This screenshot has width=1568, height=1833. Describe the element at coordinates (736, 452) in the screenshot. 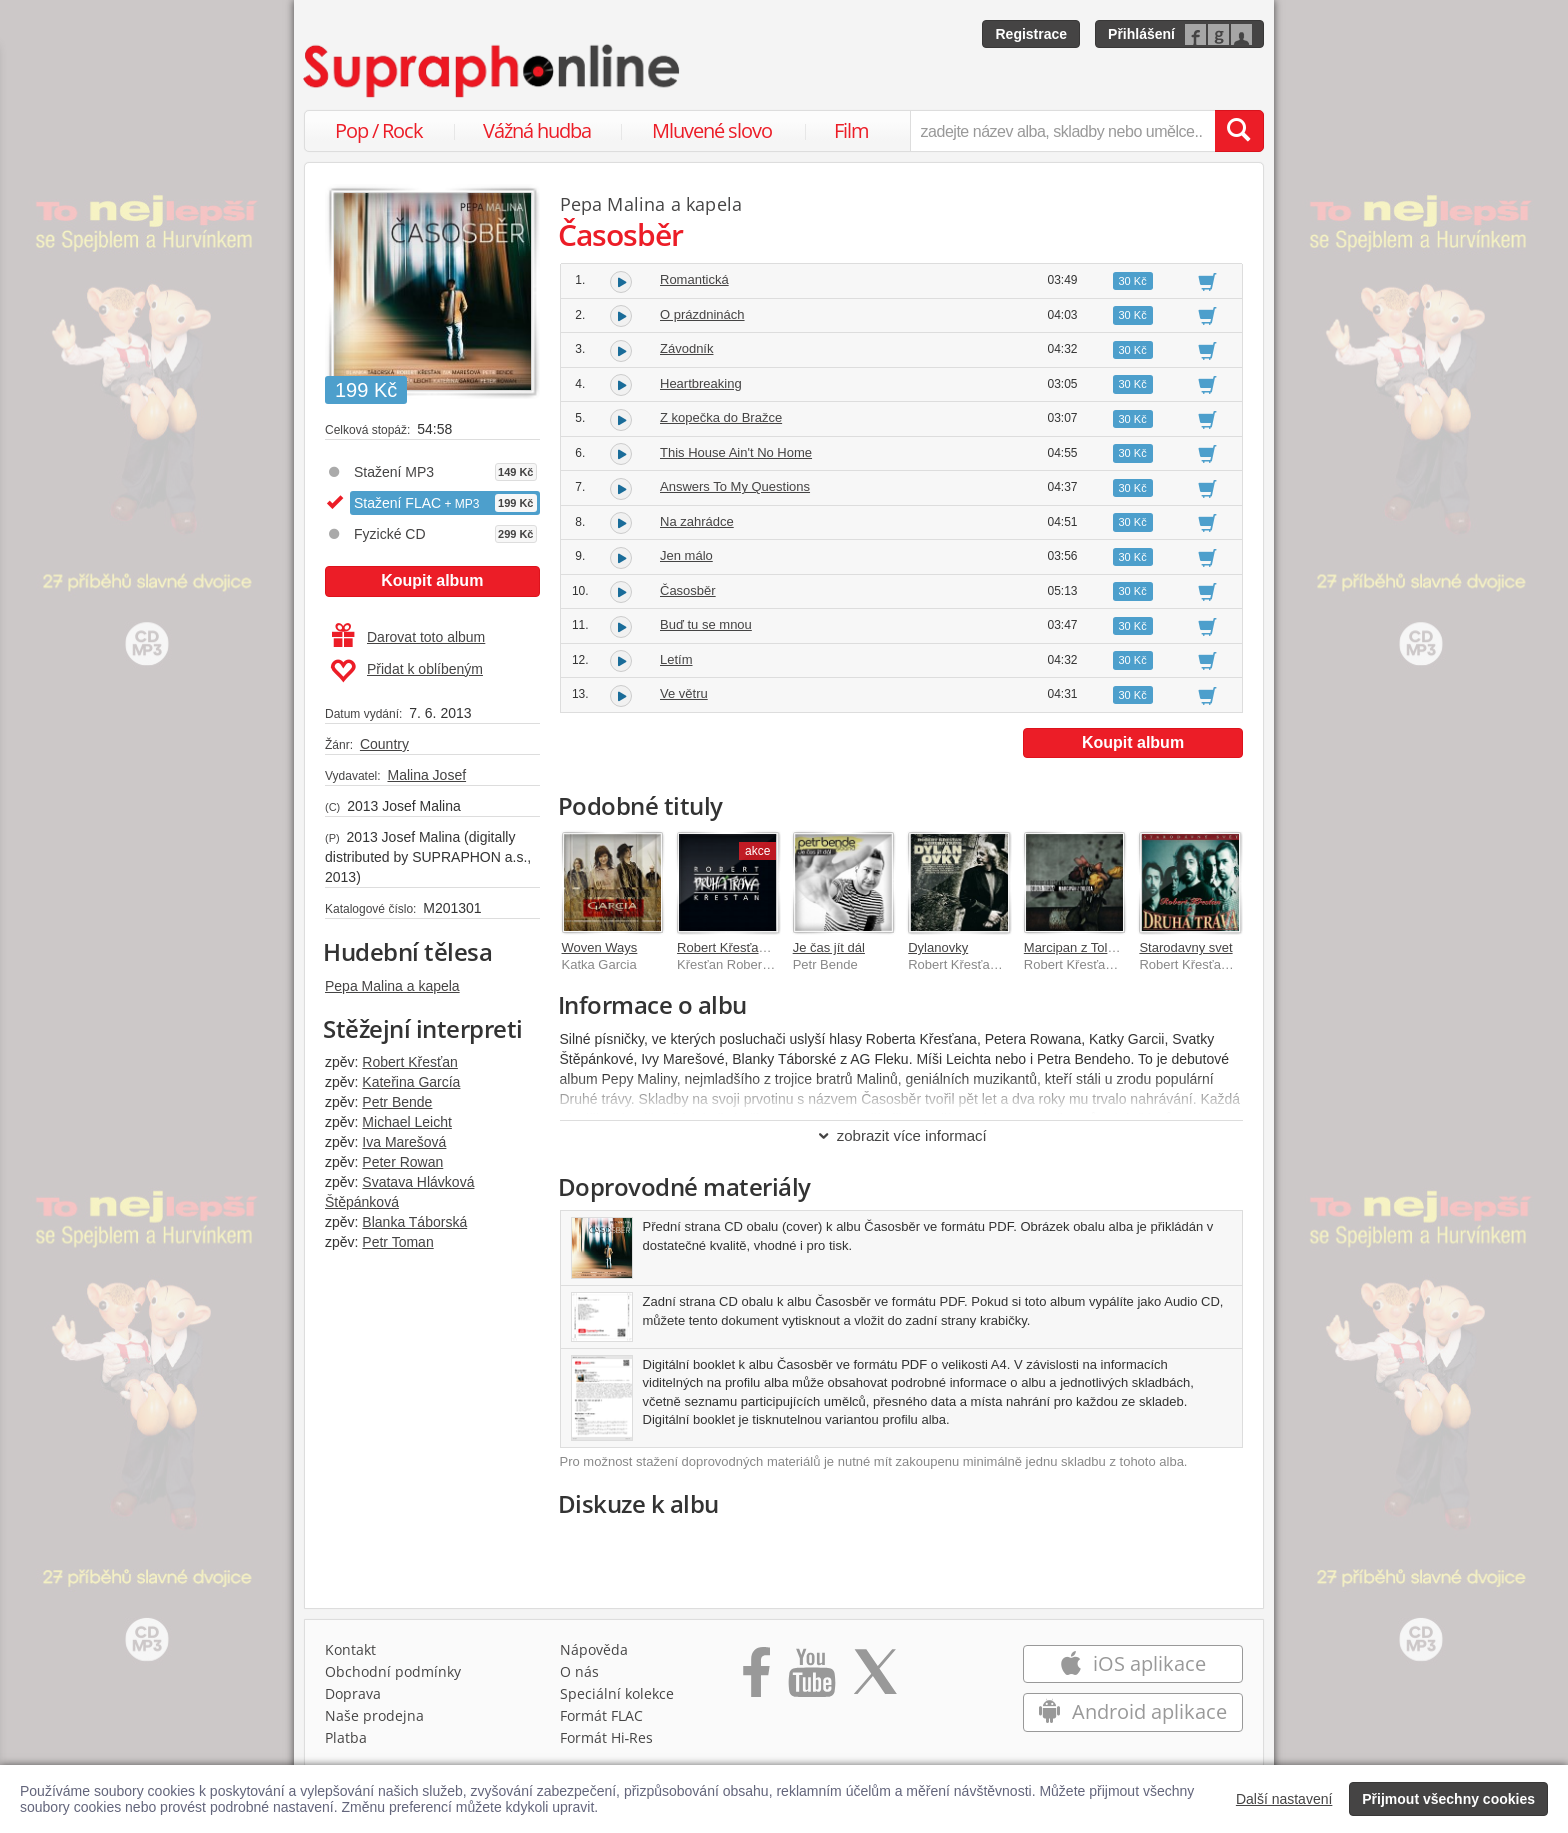

I see `This House Ain't No Home` at that location.